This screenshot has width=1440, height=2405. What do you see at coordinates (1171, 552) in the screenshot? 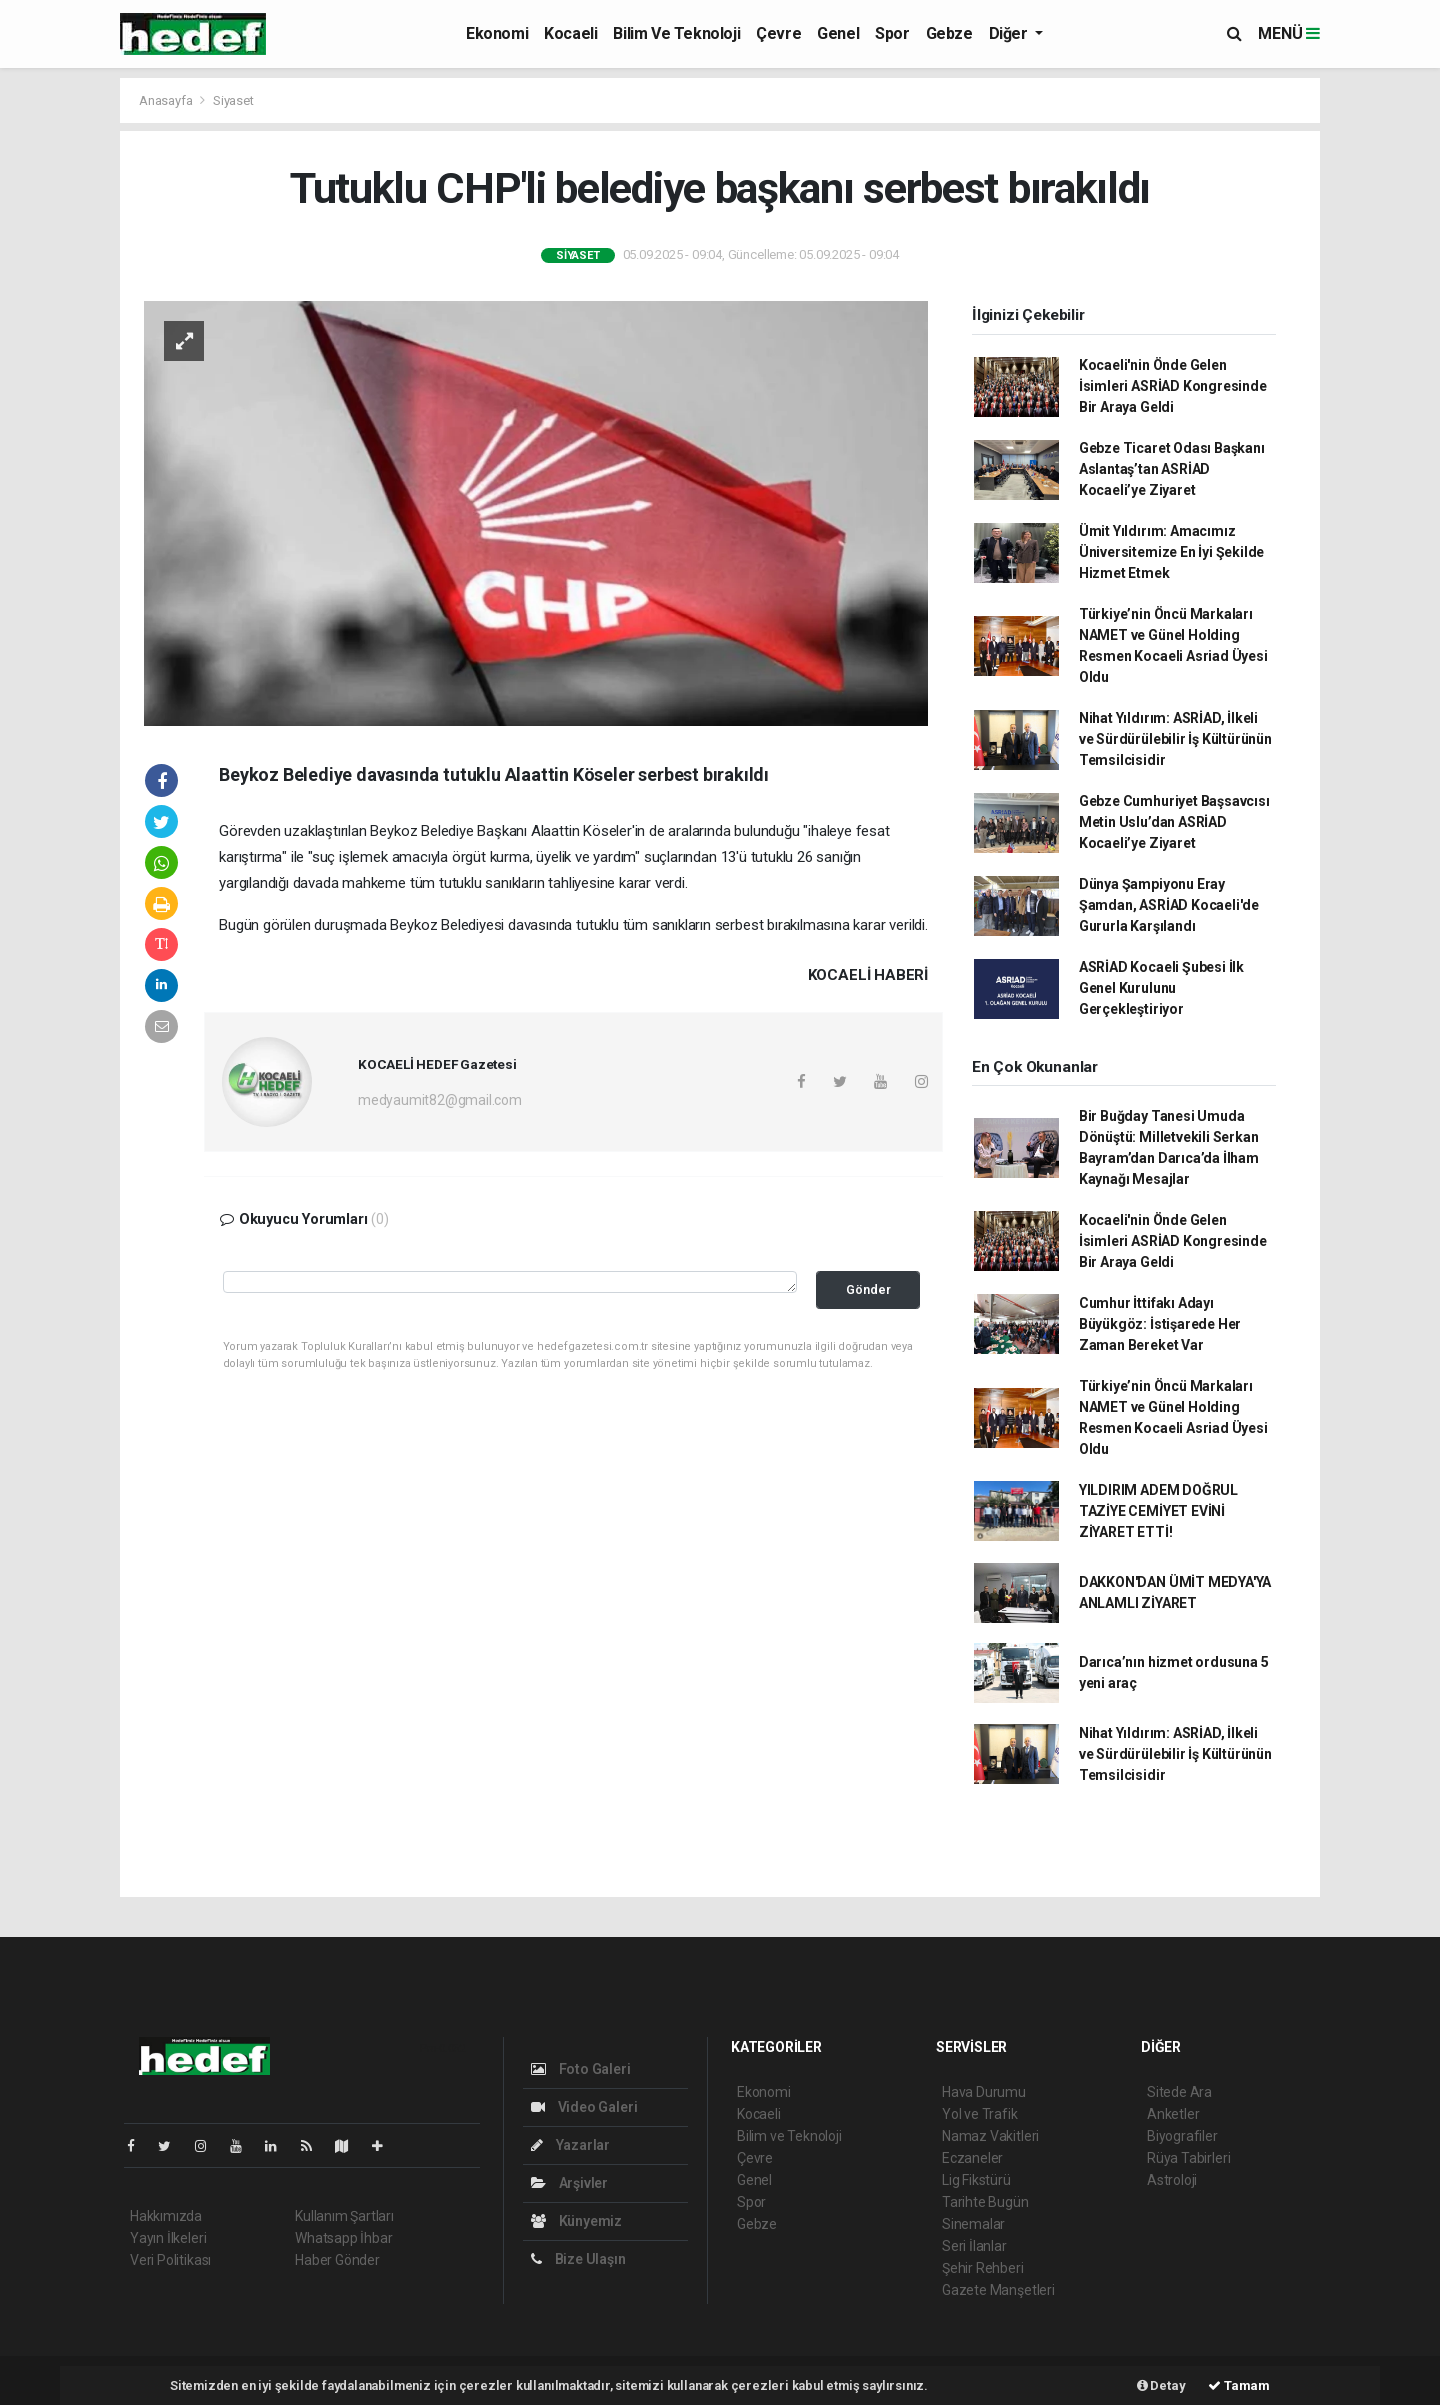
I see `Ümit Yıldırım: Amacımız Üniversitemize En İyi Şekilde Hizmet Etmek` at bounding box center [1171, 552].